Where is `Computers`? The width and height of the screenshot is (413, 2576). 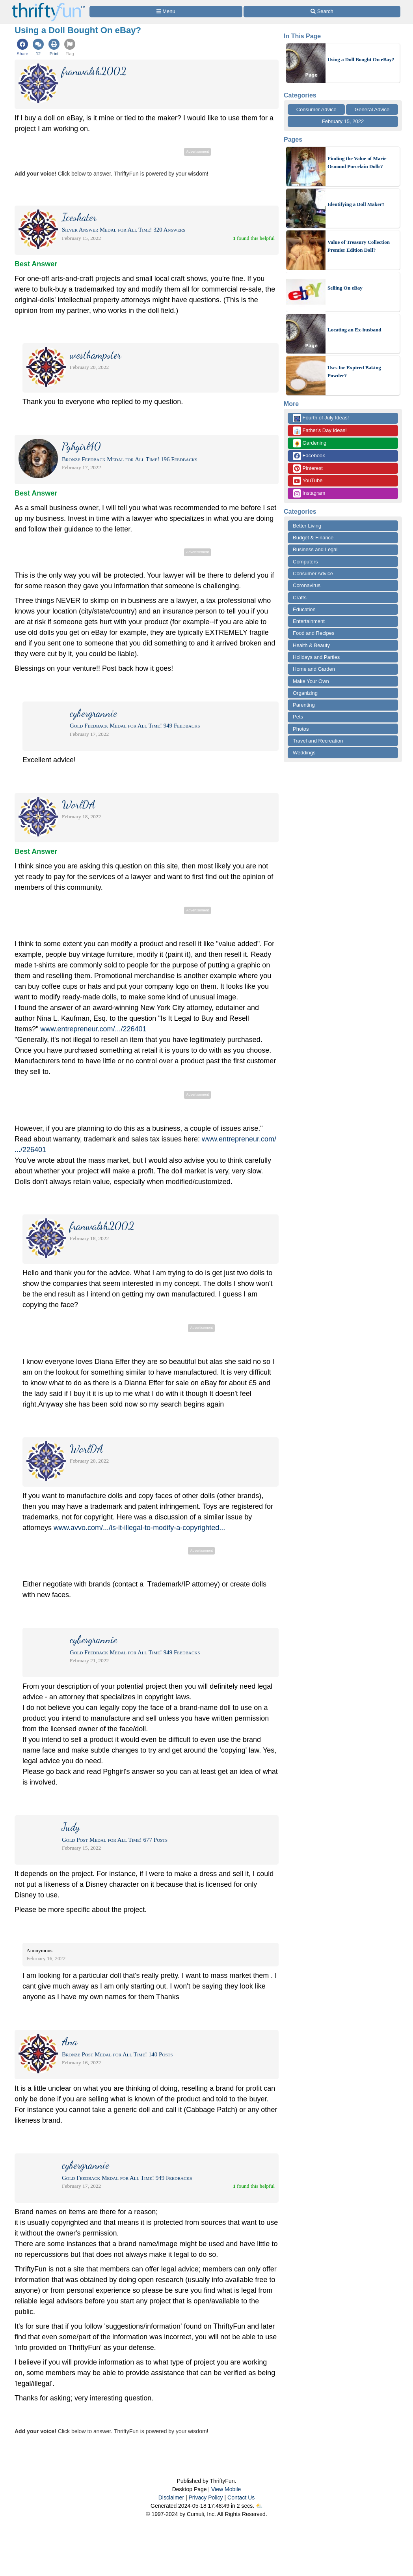 Computers is located at coordinates (305, 562).